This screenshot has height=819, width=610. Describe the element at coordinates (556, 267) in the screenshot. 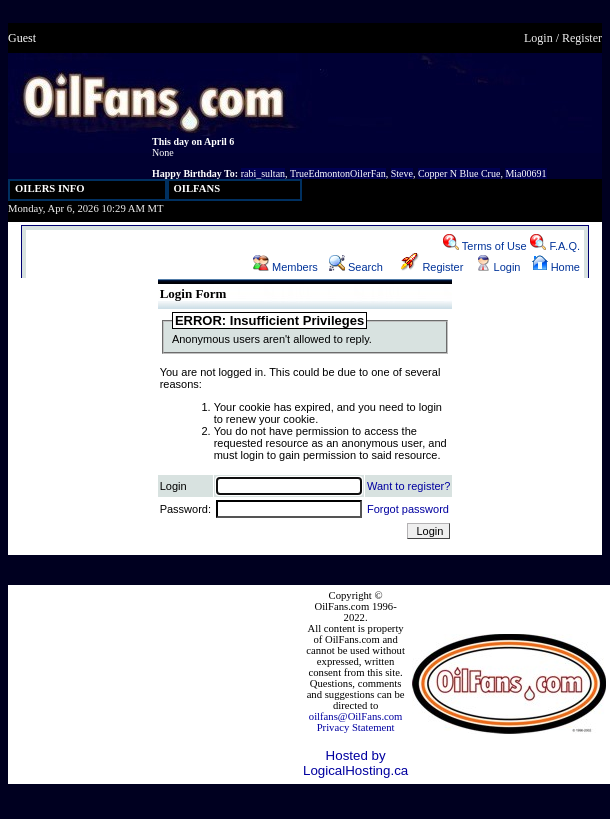

I see `Home` at that location.